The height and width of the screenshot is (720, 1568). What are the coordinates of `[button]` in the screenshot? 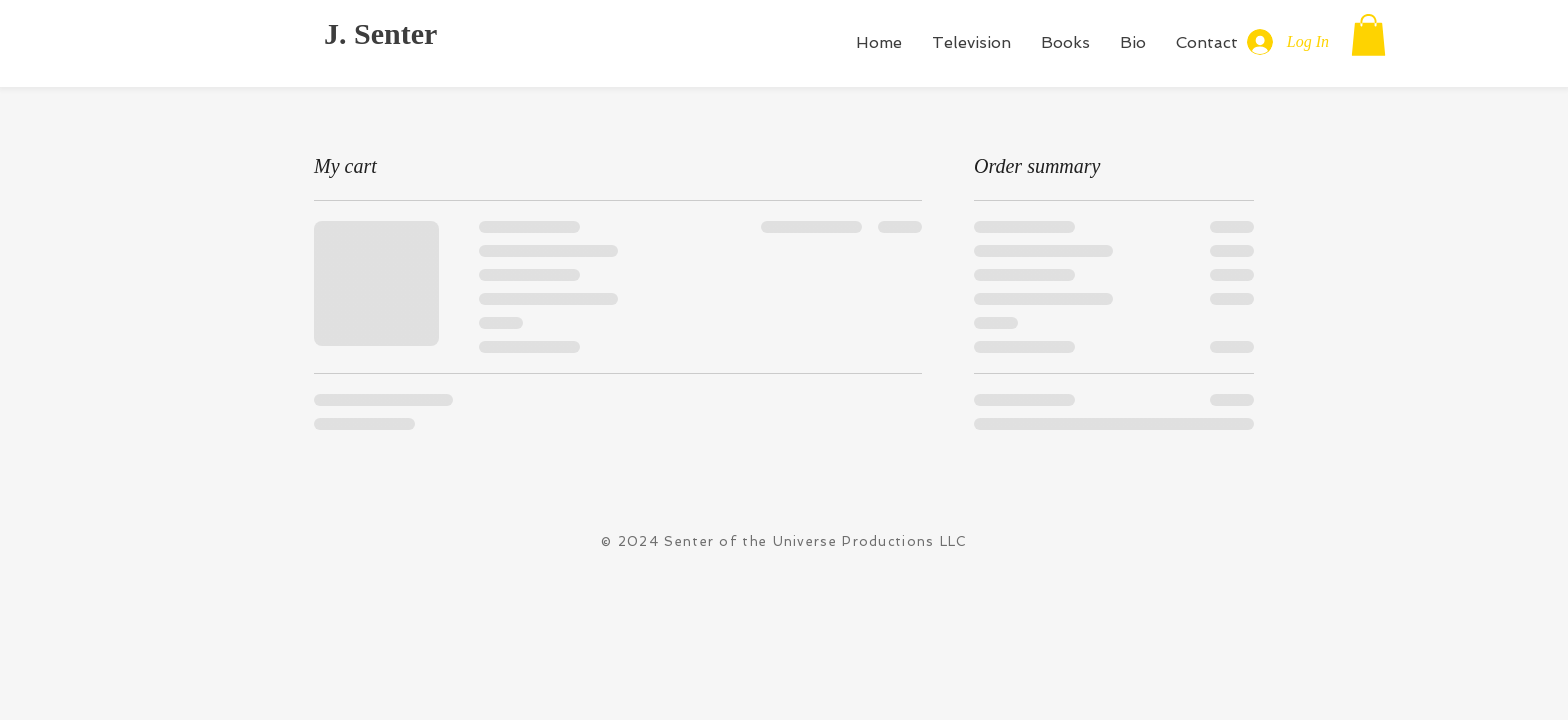 It's located at (1368, 35).